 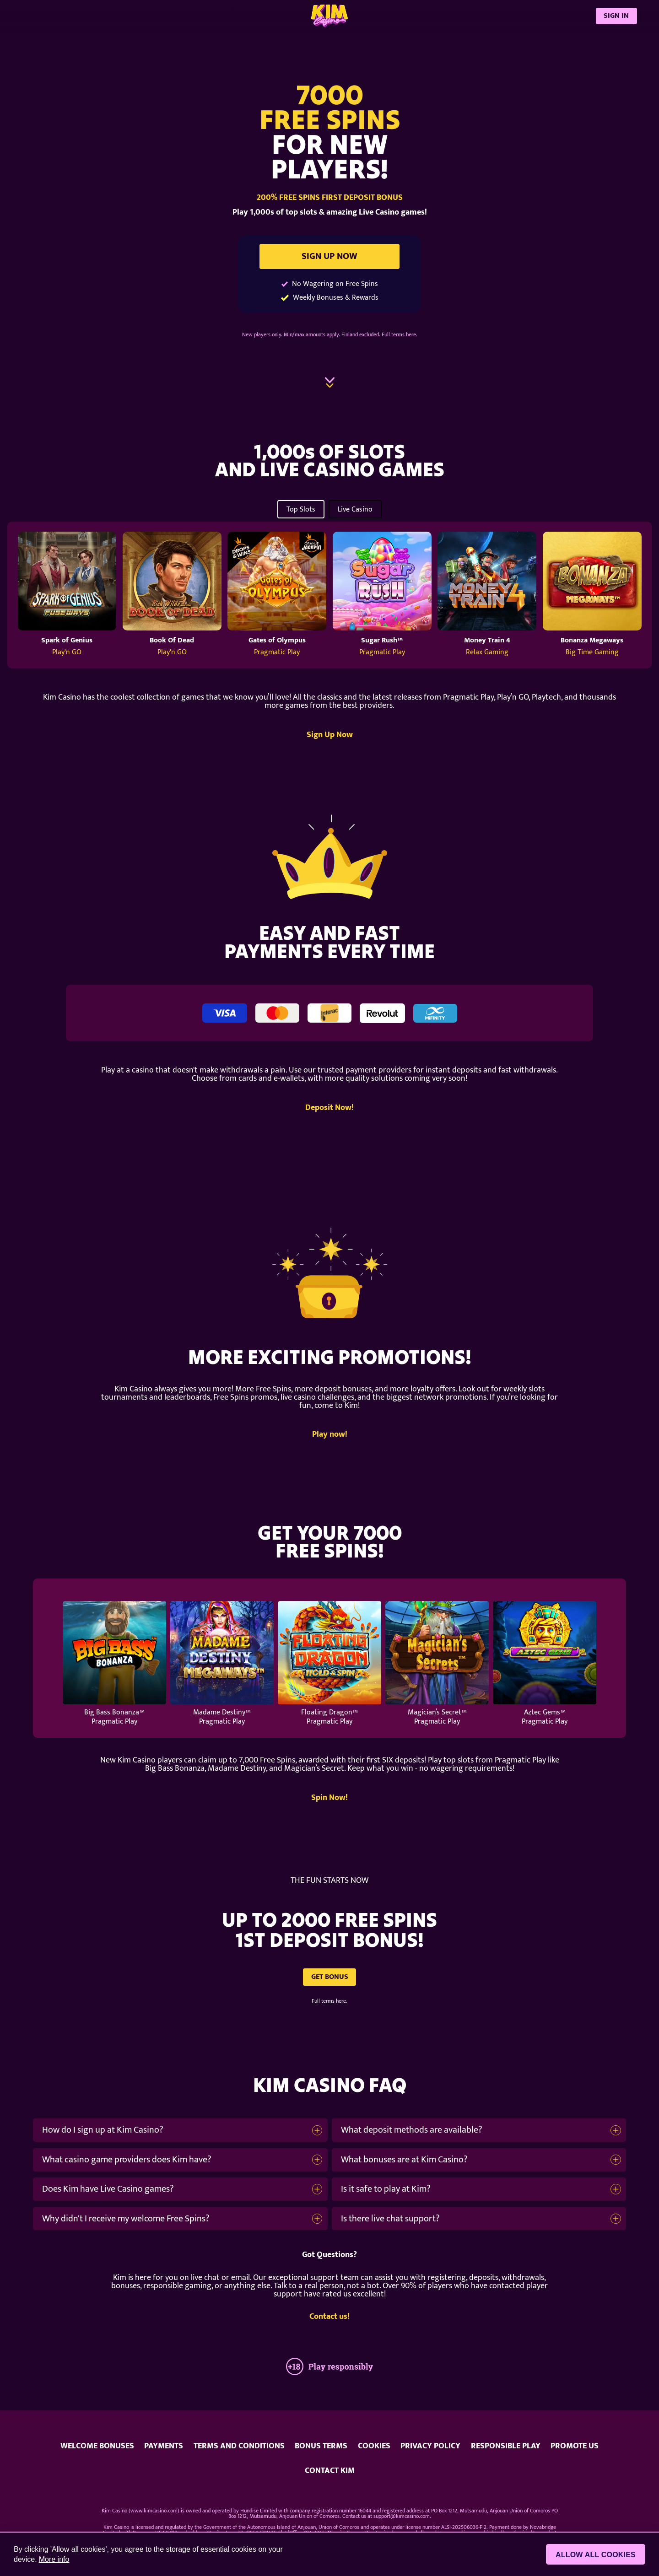 What do you see at coordinates (54, 2559) in the screenshot?
I see `More info` at bounding box center [54, 2559].